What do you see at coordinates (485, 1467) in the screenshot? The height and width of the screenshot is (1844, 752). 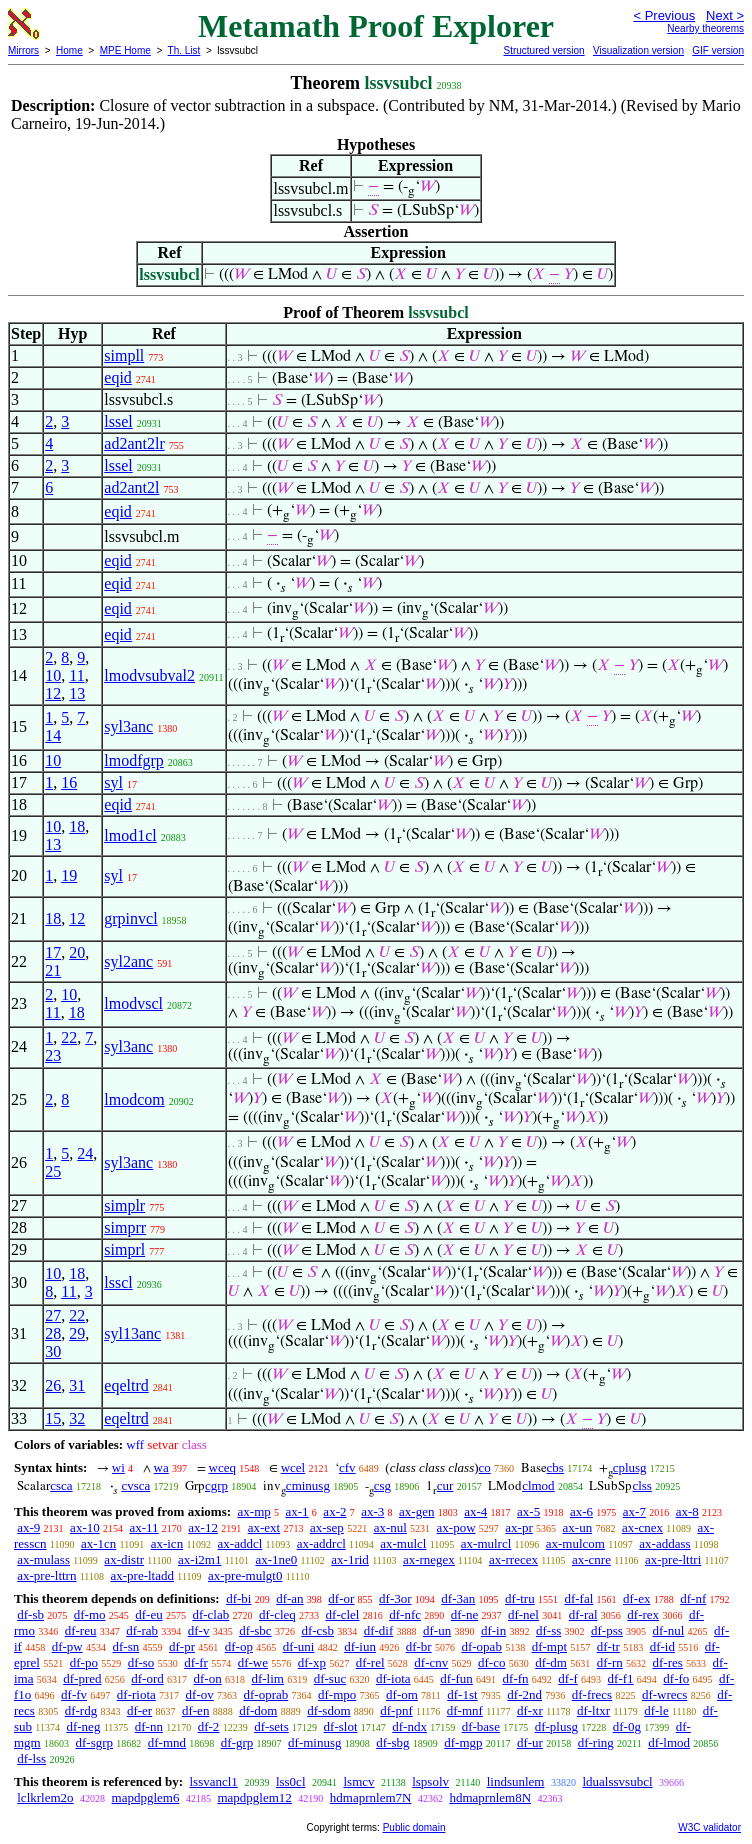 I see `co` at bounding box center [485, 1467].